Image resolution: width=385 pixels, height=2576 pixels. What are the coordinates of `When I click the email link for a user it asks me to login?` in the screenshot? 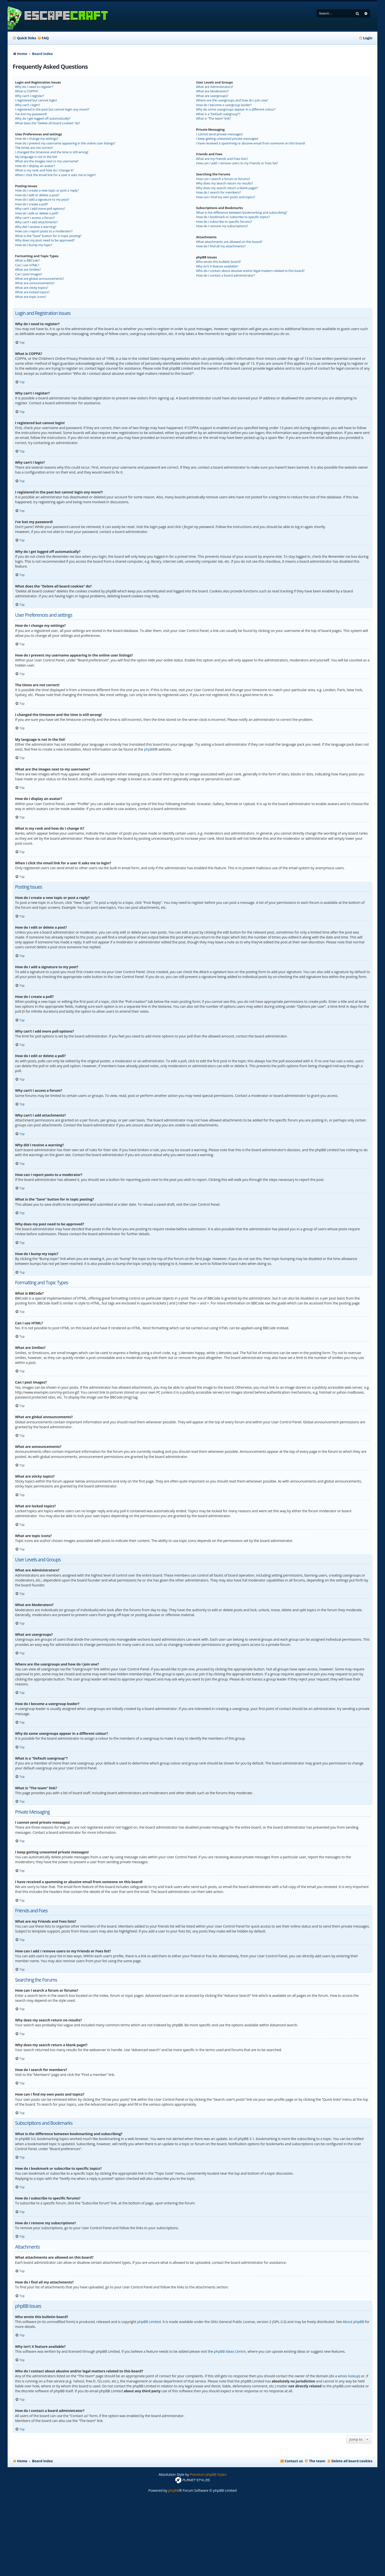 It's located at (55, 175).